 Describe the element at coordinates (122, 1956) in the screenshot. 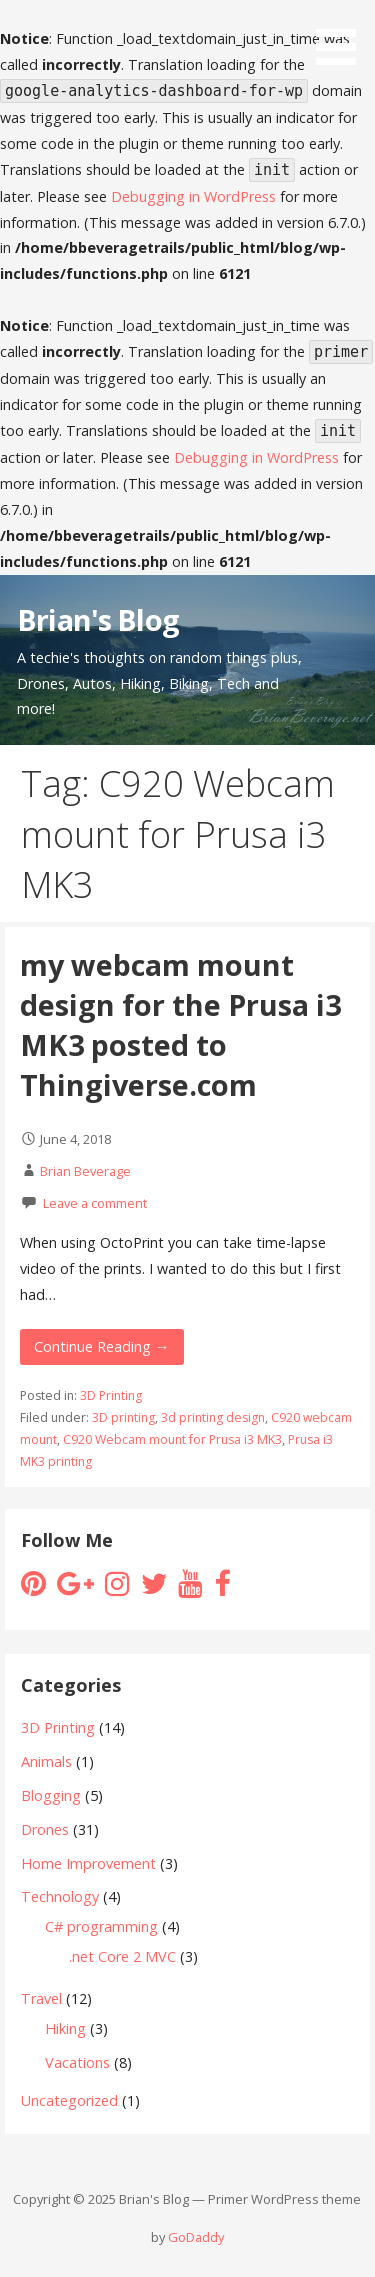

I see `.net Core 2 MVC` at that location.